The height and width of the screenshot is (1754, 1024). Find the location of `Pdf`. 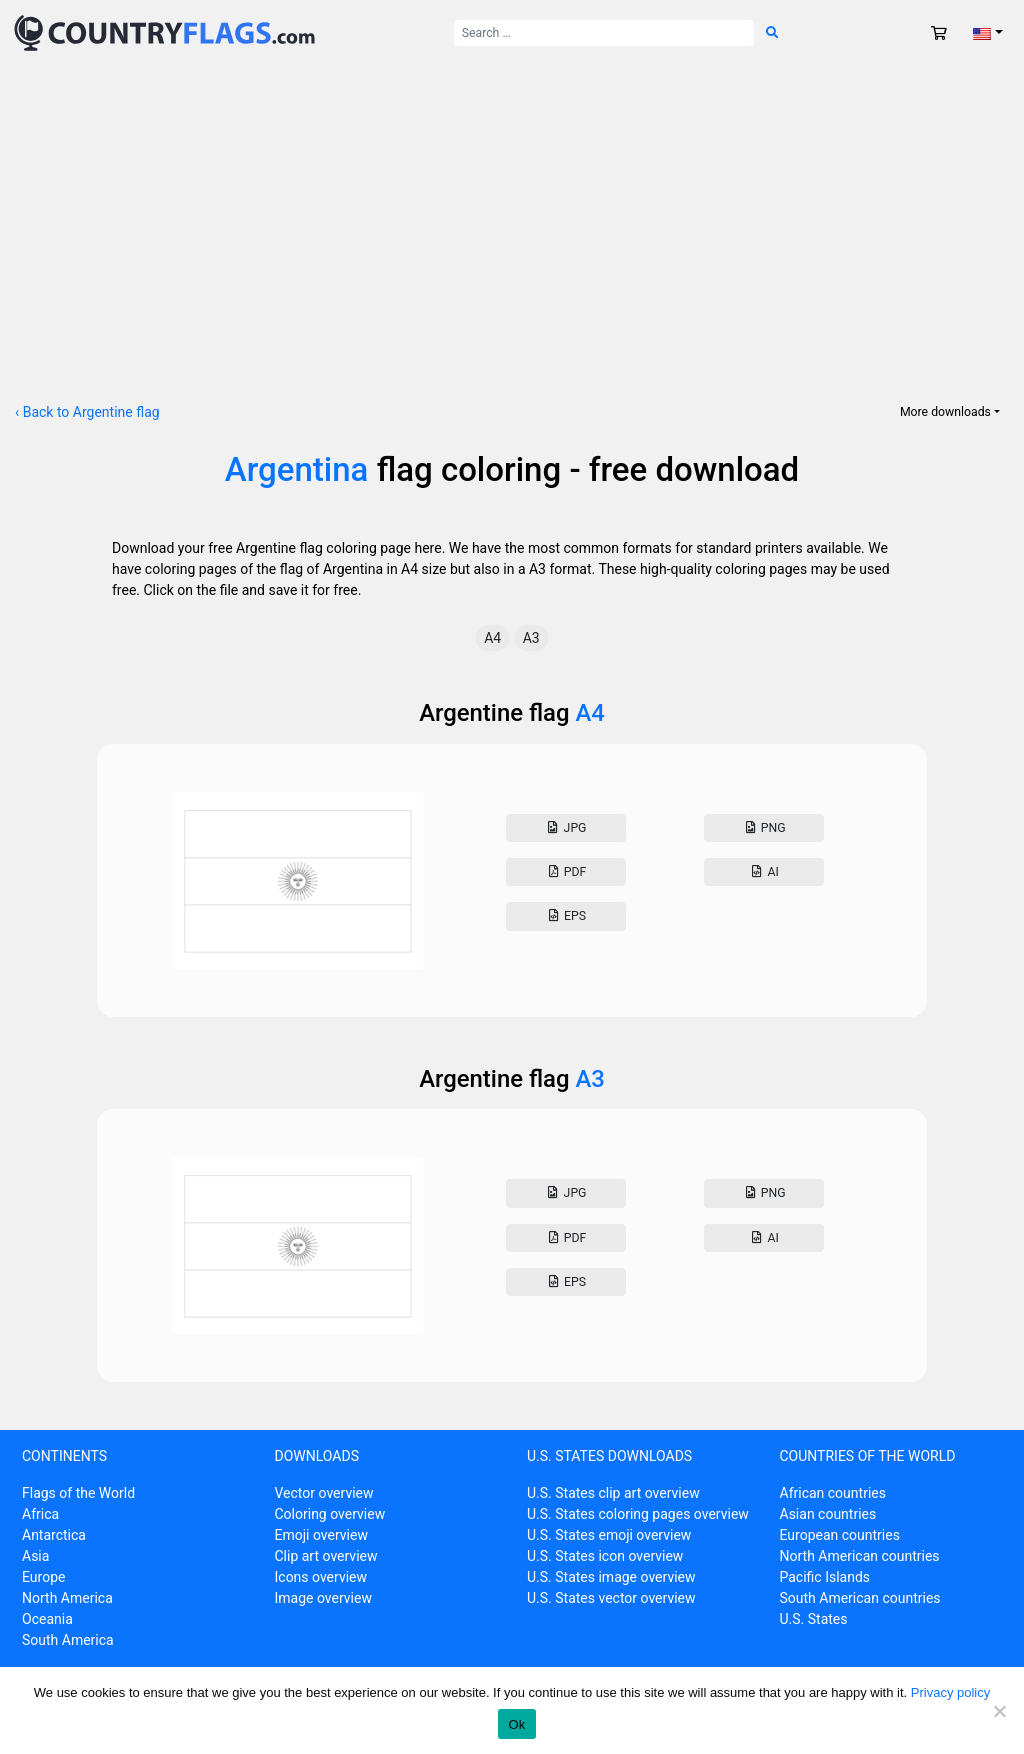

Pdf is located at coordinates (565, 872).